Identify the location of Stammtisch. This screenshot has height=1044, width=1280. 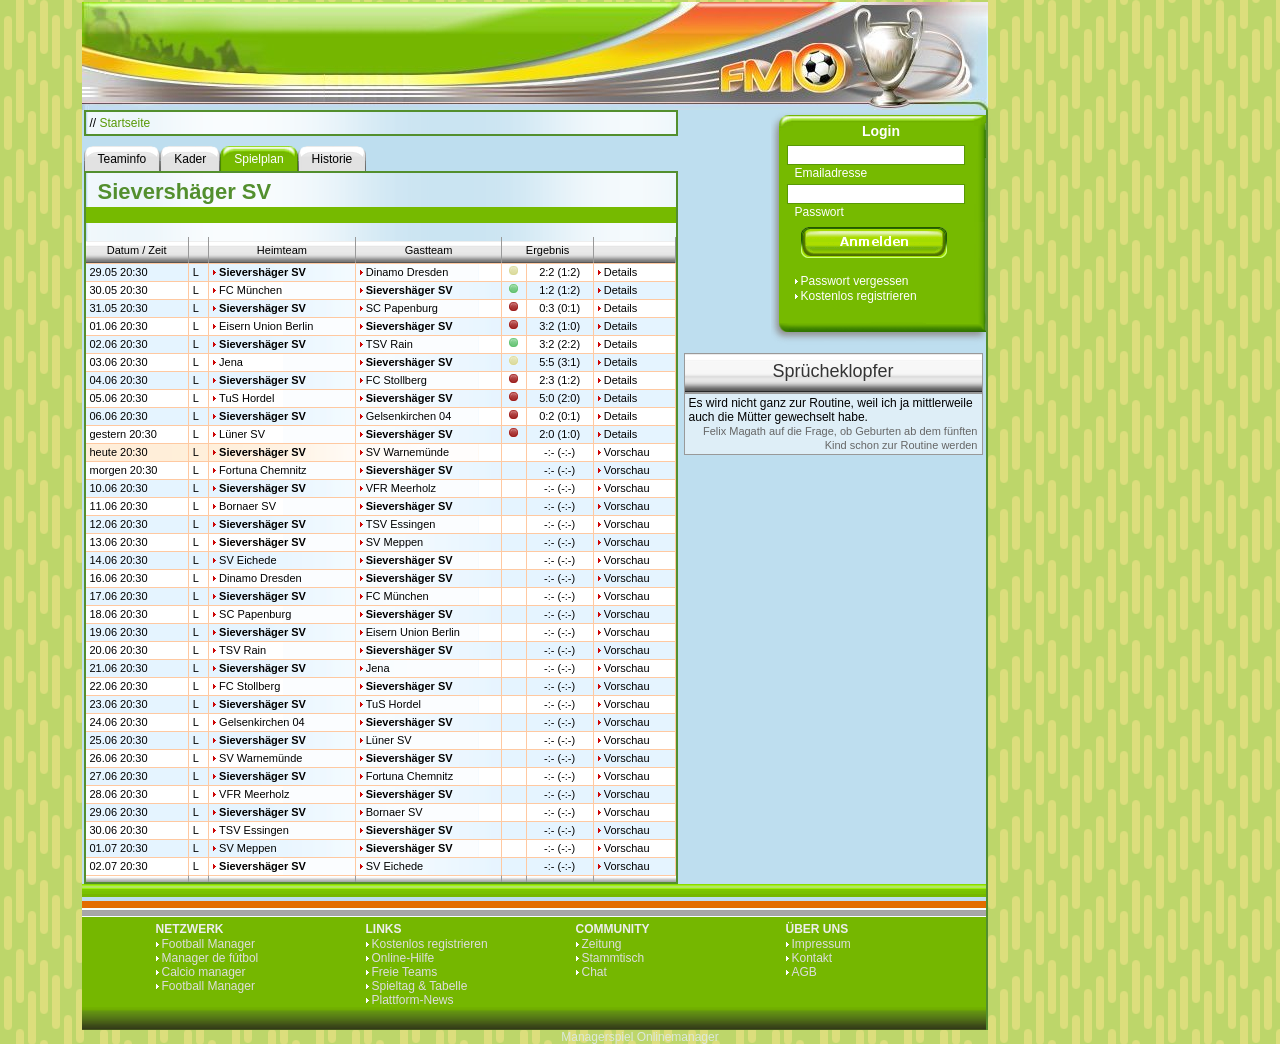
(613, 958).